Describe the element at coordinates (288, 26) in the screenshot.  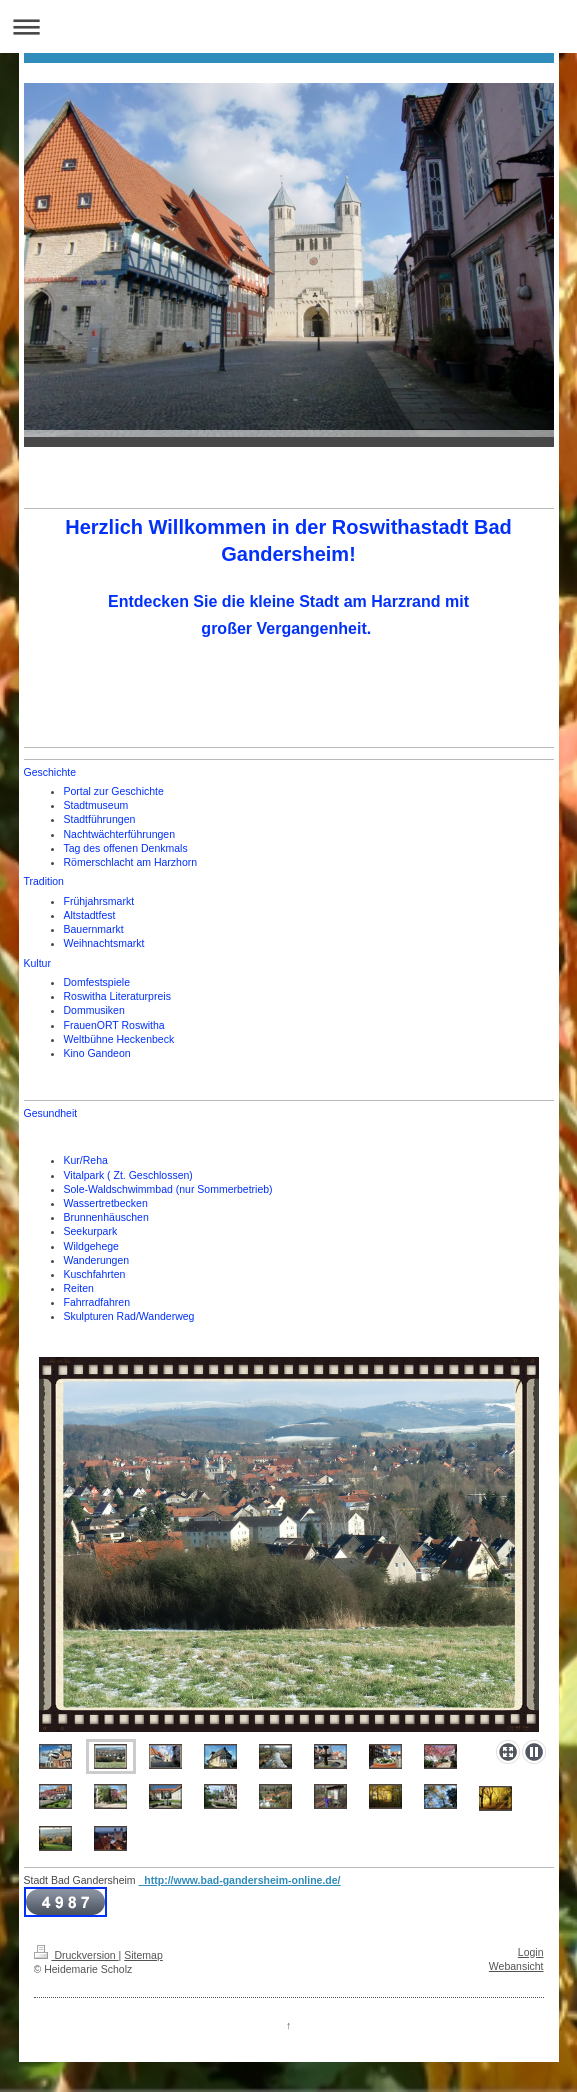
I see `Navigation aufklappen/zuklappen` at that location.